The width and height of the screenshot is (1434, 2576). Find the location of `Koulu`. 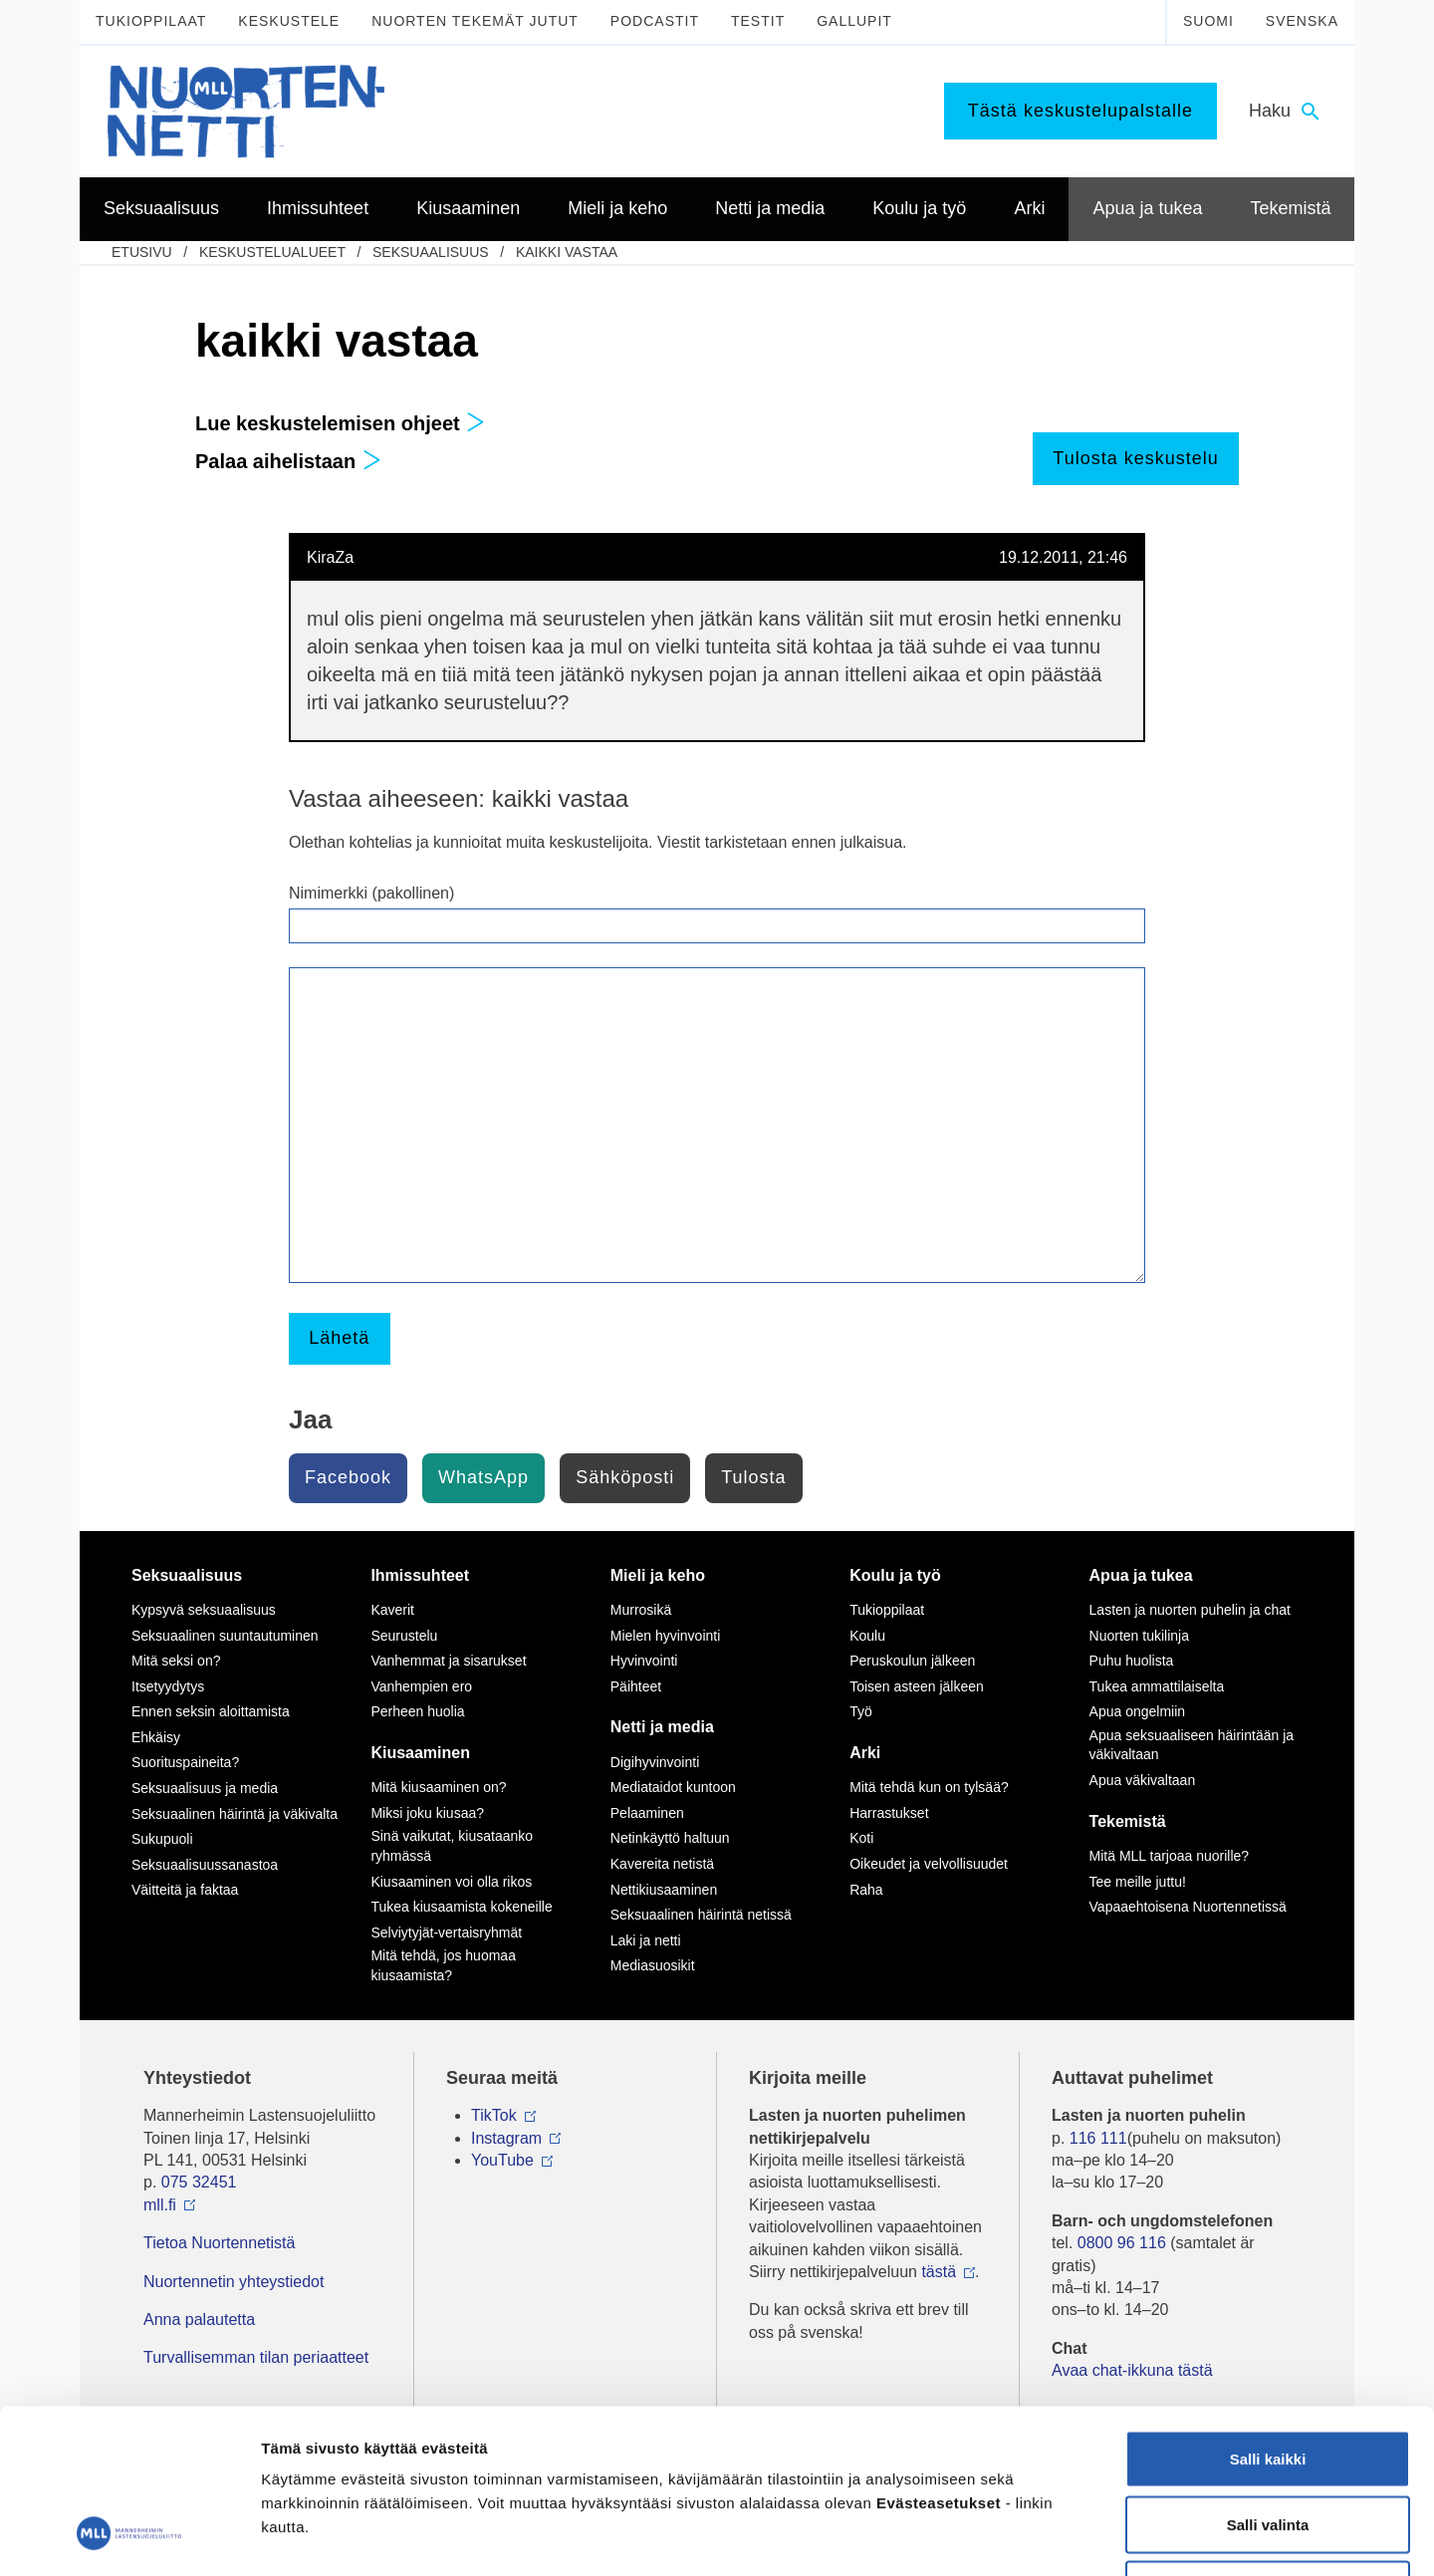

Koulu is located at coordinates (867, 1636).